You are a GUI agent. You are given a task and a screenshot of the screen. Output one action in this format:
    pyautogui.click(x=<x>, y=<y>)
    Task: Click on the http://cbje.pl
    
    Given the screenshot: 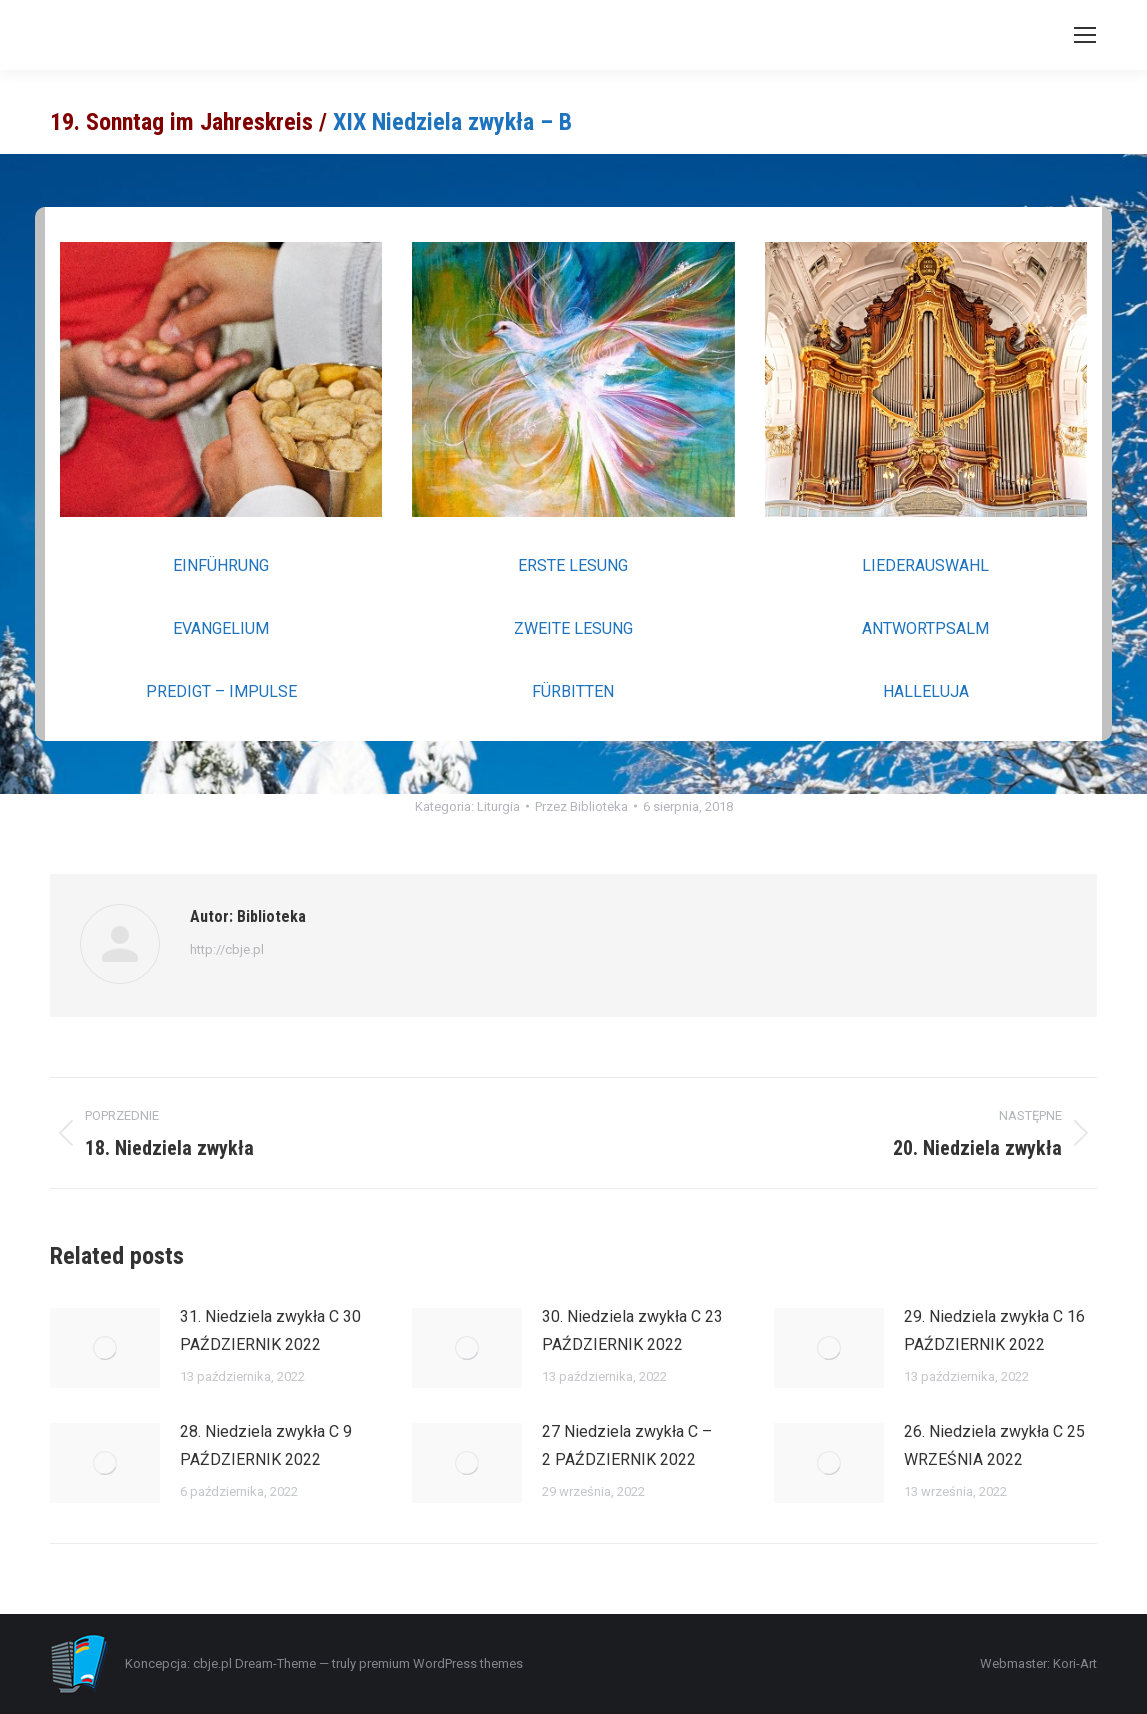 What is the action you would take?
    pyautogui.click(x=227, y=949)
    